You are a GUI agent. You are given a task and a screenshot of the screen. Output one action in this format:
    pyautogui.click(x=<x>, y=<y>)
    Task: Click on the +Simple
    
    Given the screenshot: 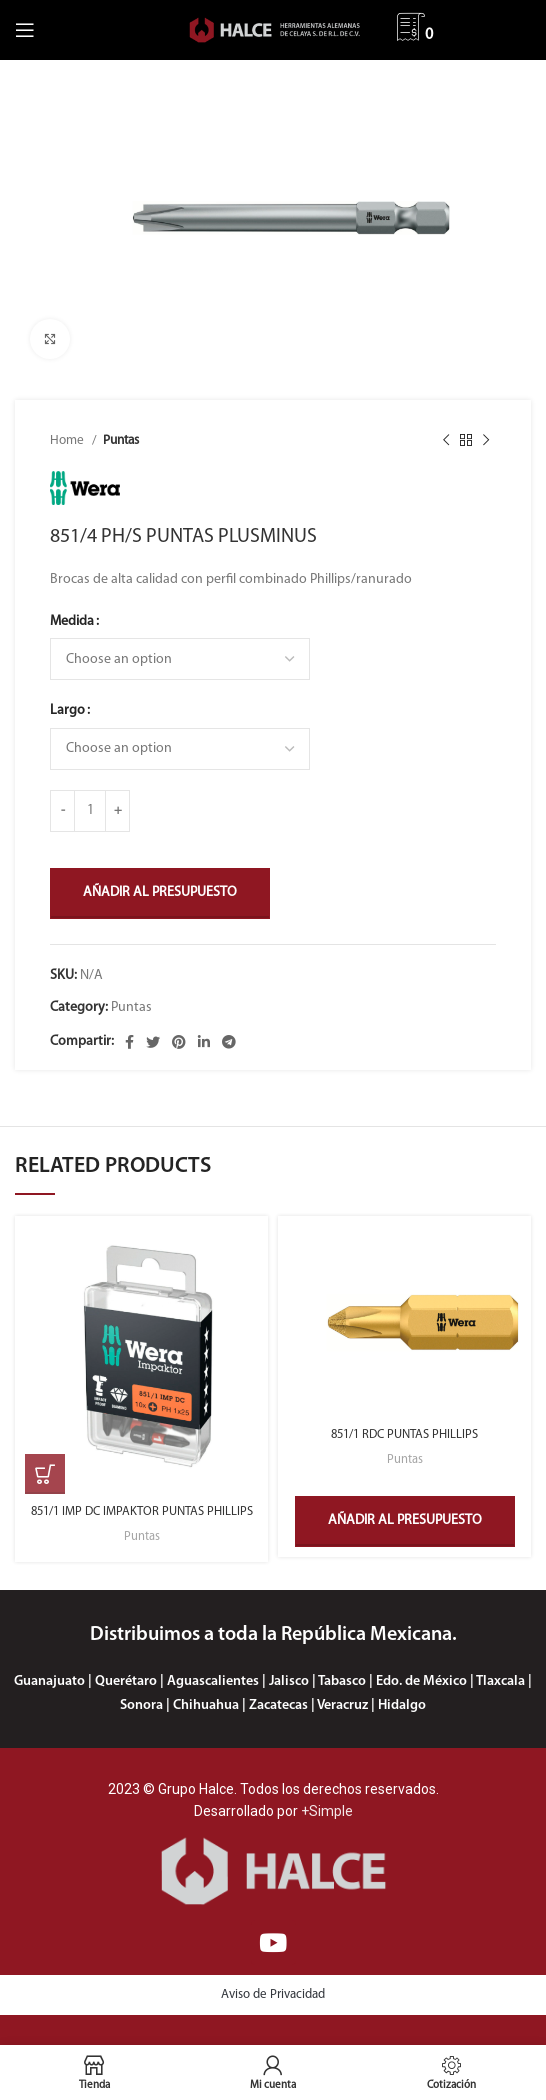 What is the action you would take?
    pyautogui.click(x=327, y=1811)
    